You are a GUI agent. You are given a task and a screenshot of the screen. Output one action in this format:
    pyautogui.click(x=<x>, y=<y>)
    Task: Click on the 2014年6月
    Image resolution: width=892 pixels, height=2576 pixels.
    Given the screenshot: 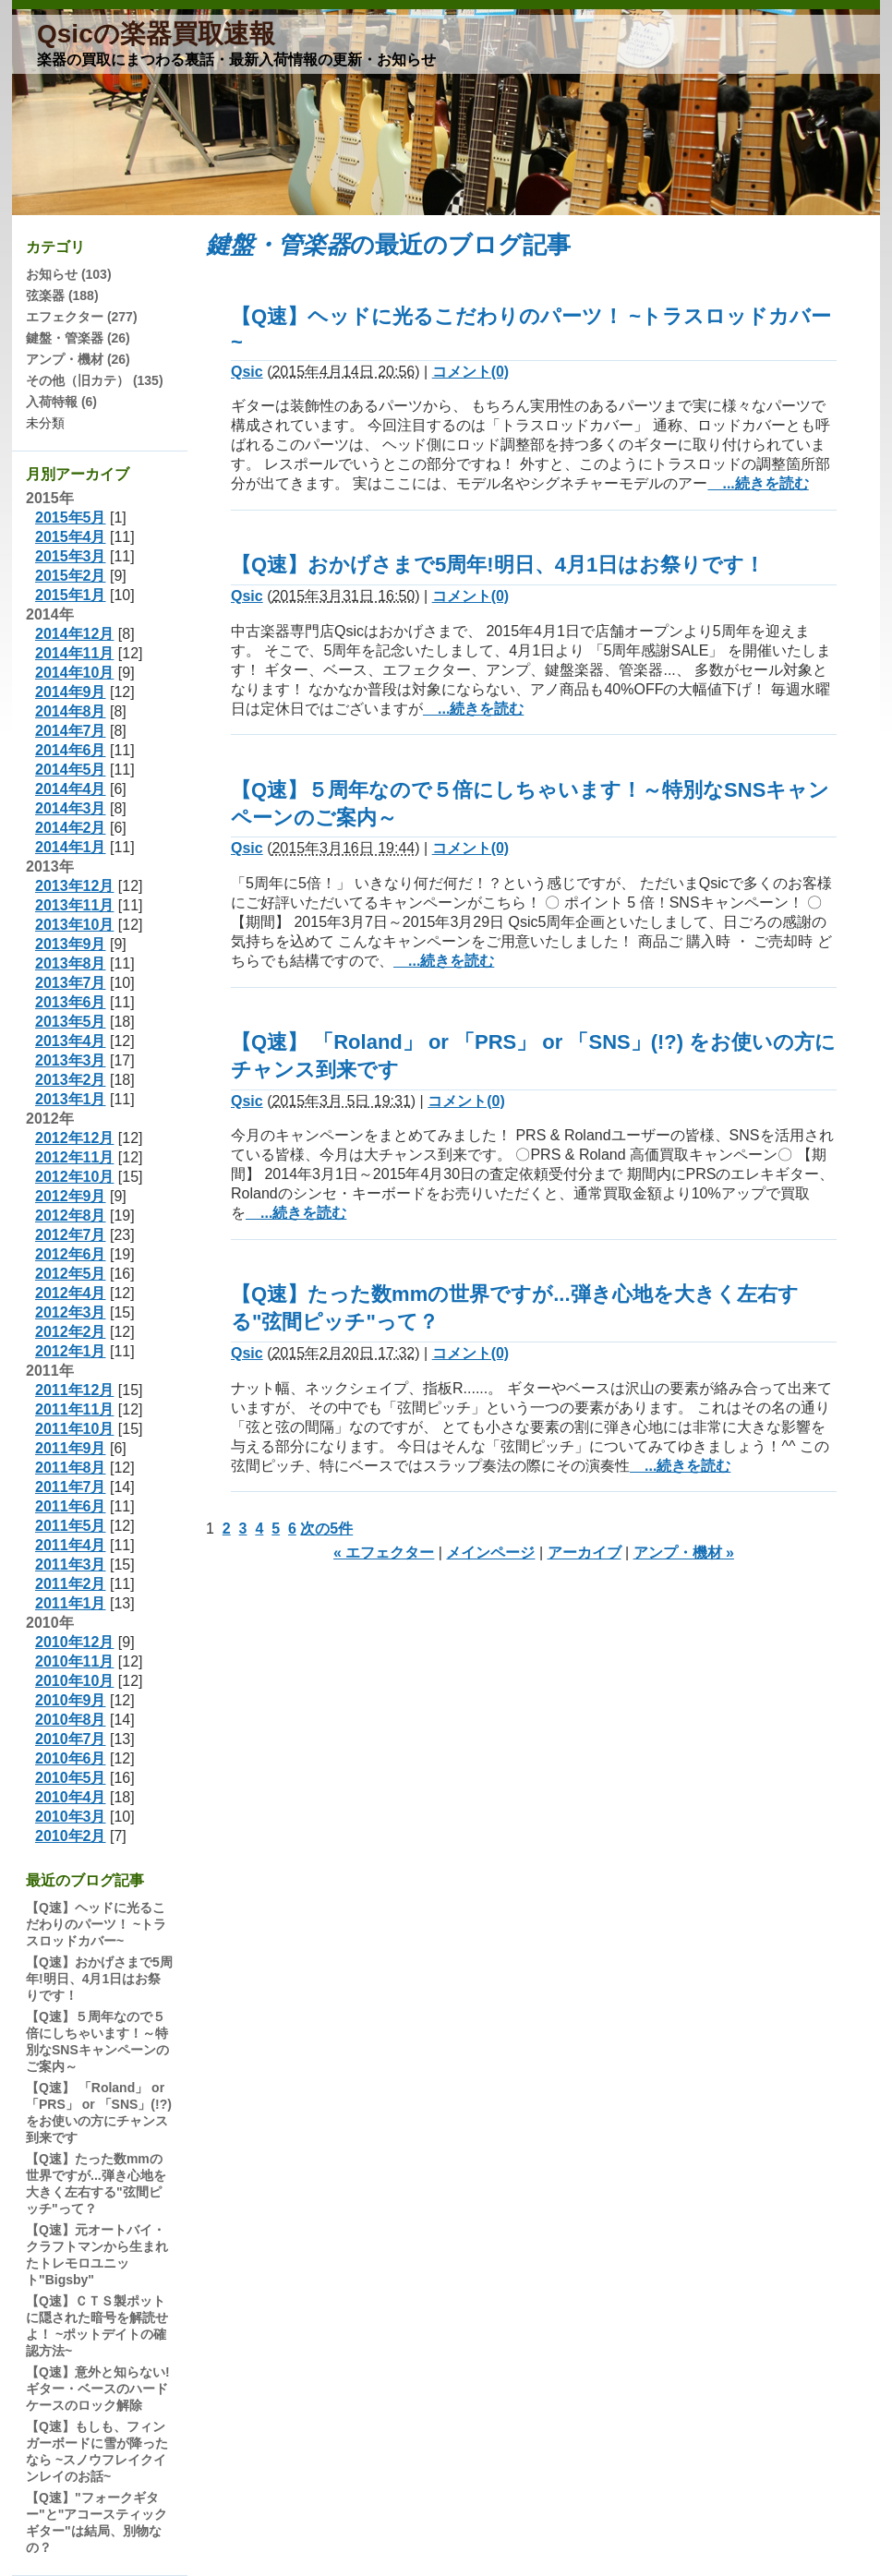 What is the action you would take?
    pyautogui.click(x=70, y=750)
    